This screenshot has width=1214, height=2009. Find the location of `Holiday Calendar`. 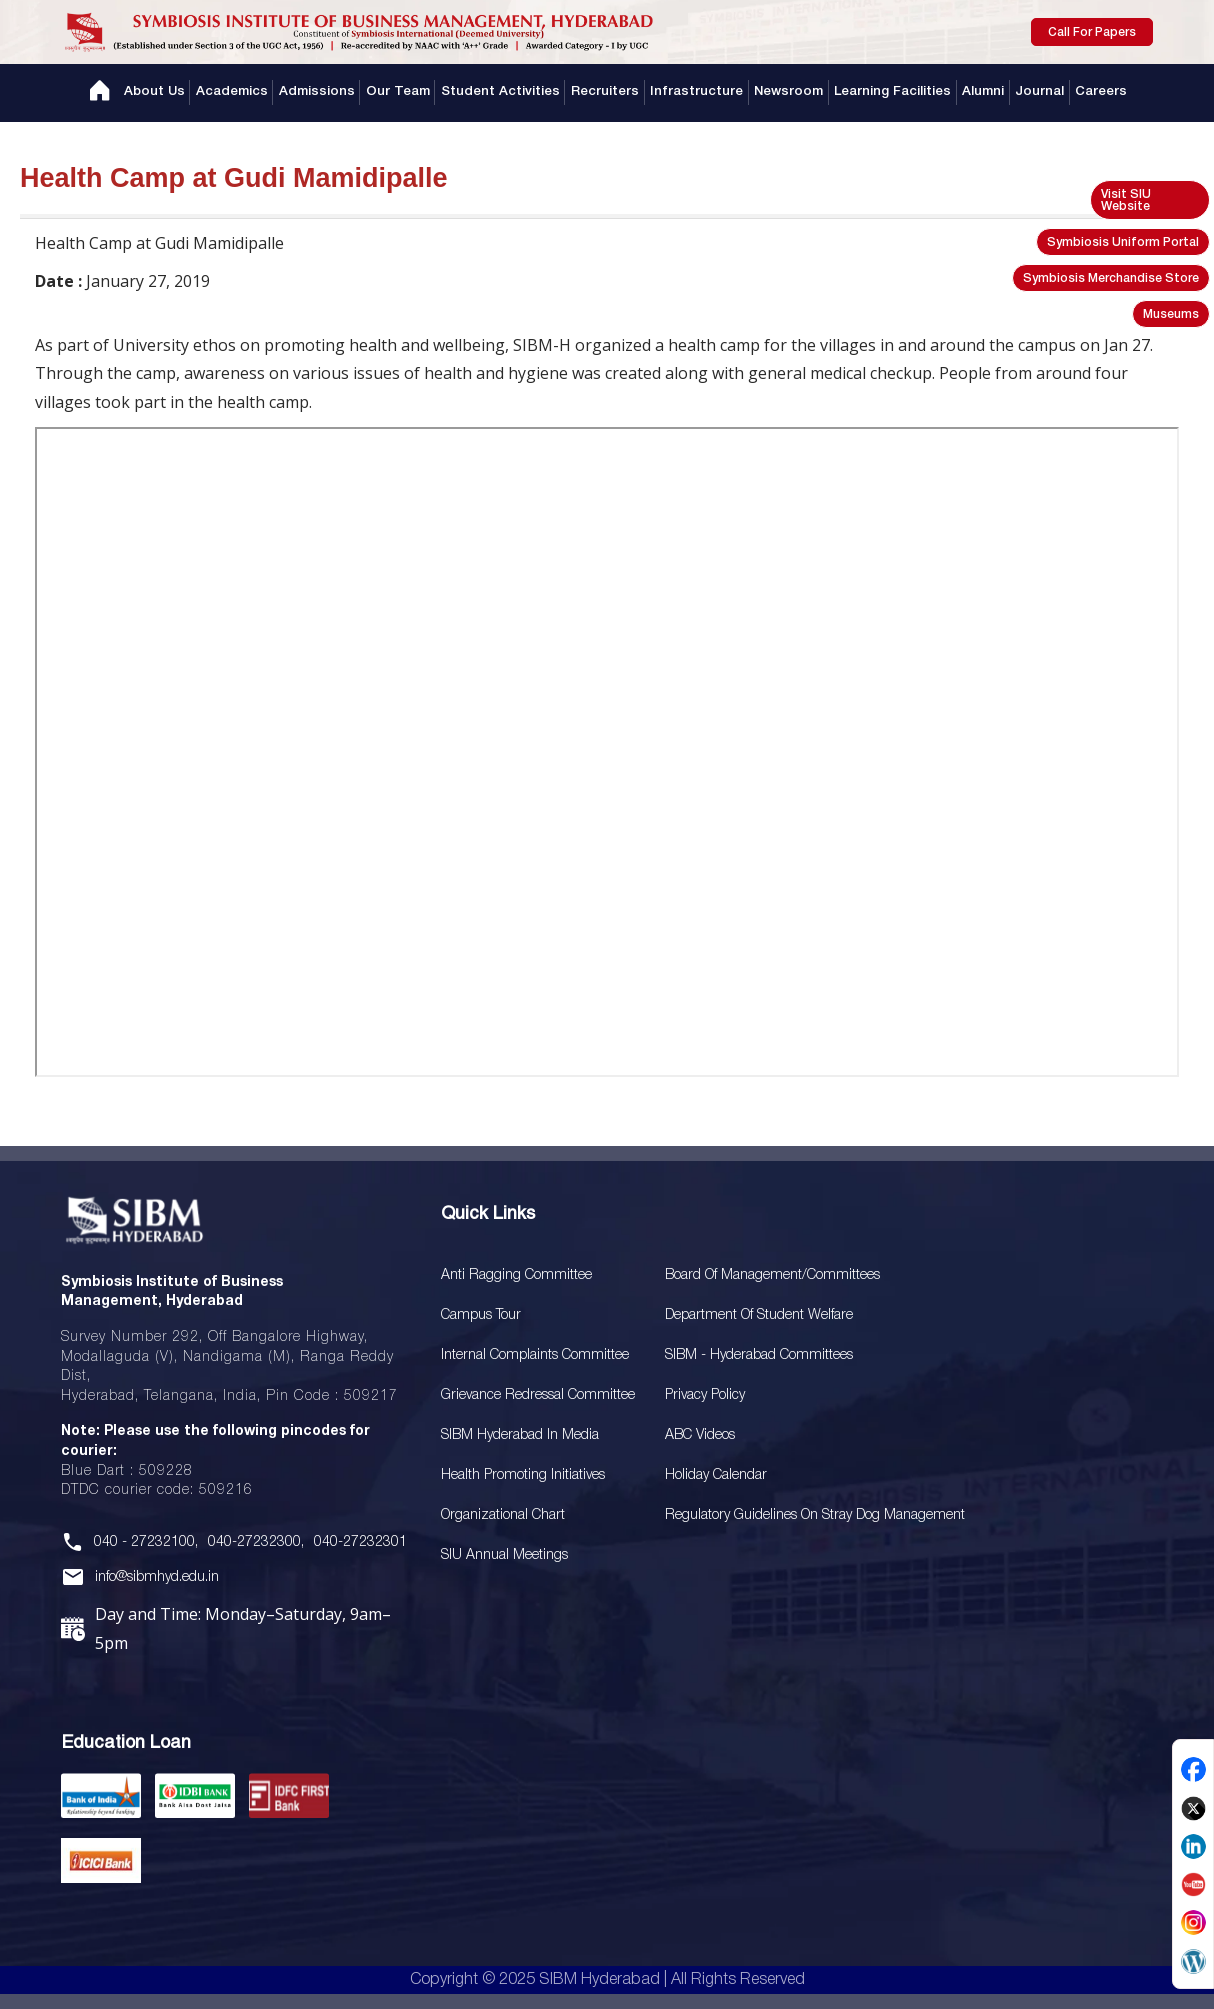

Holiday Calendar is located at coordinates (716, 1475).